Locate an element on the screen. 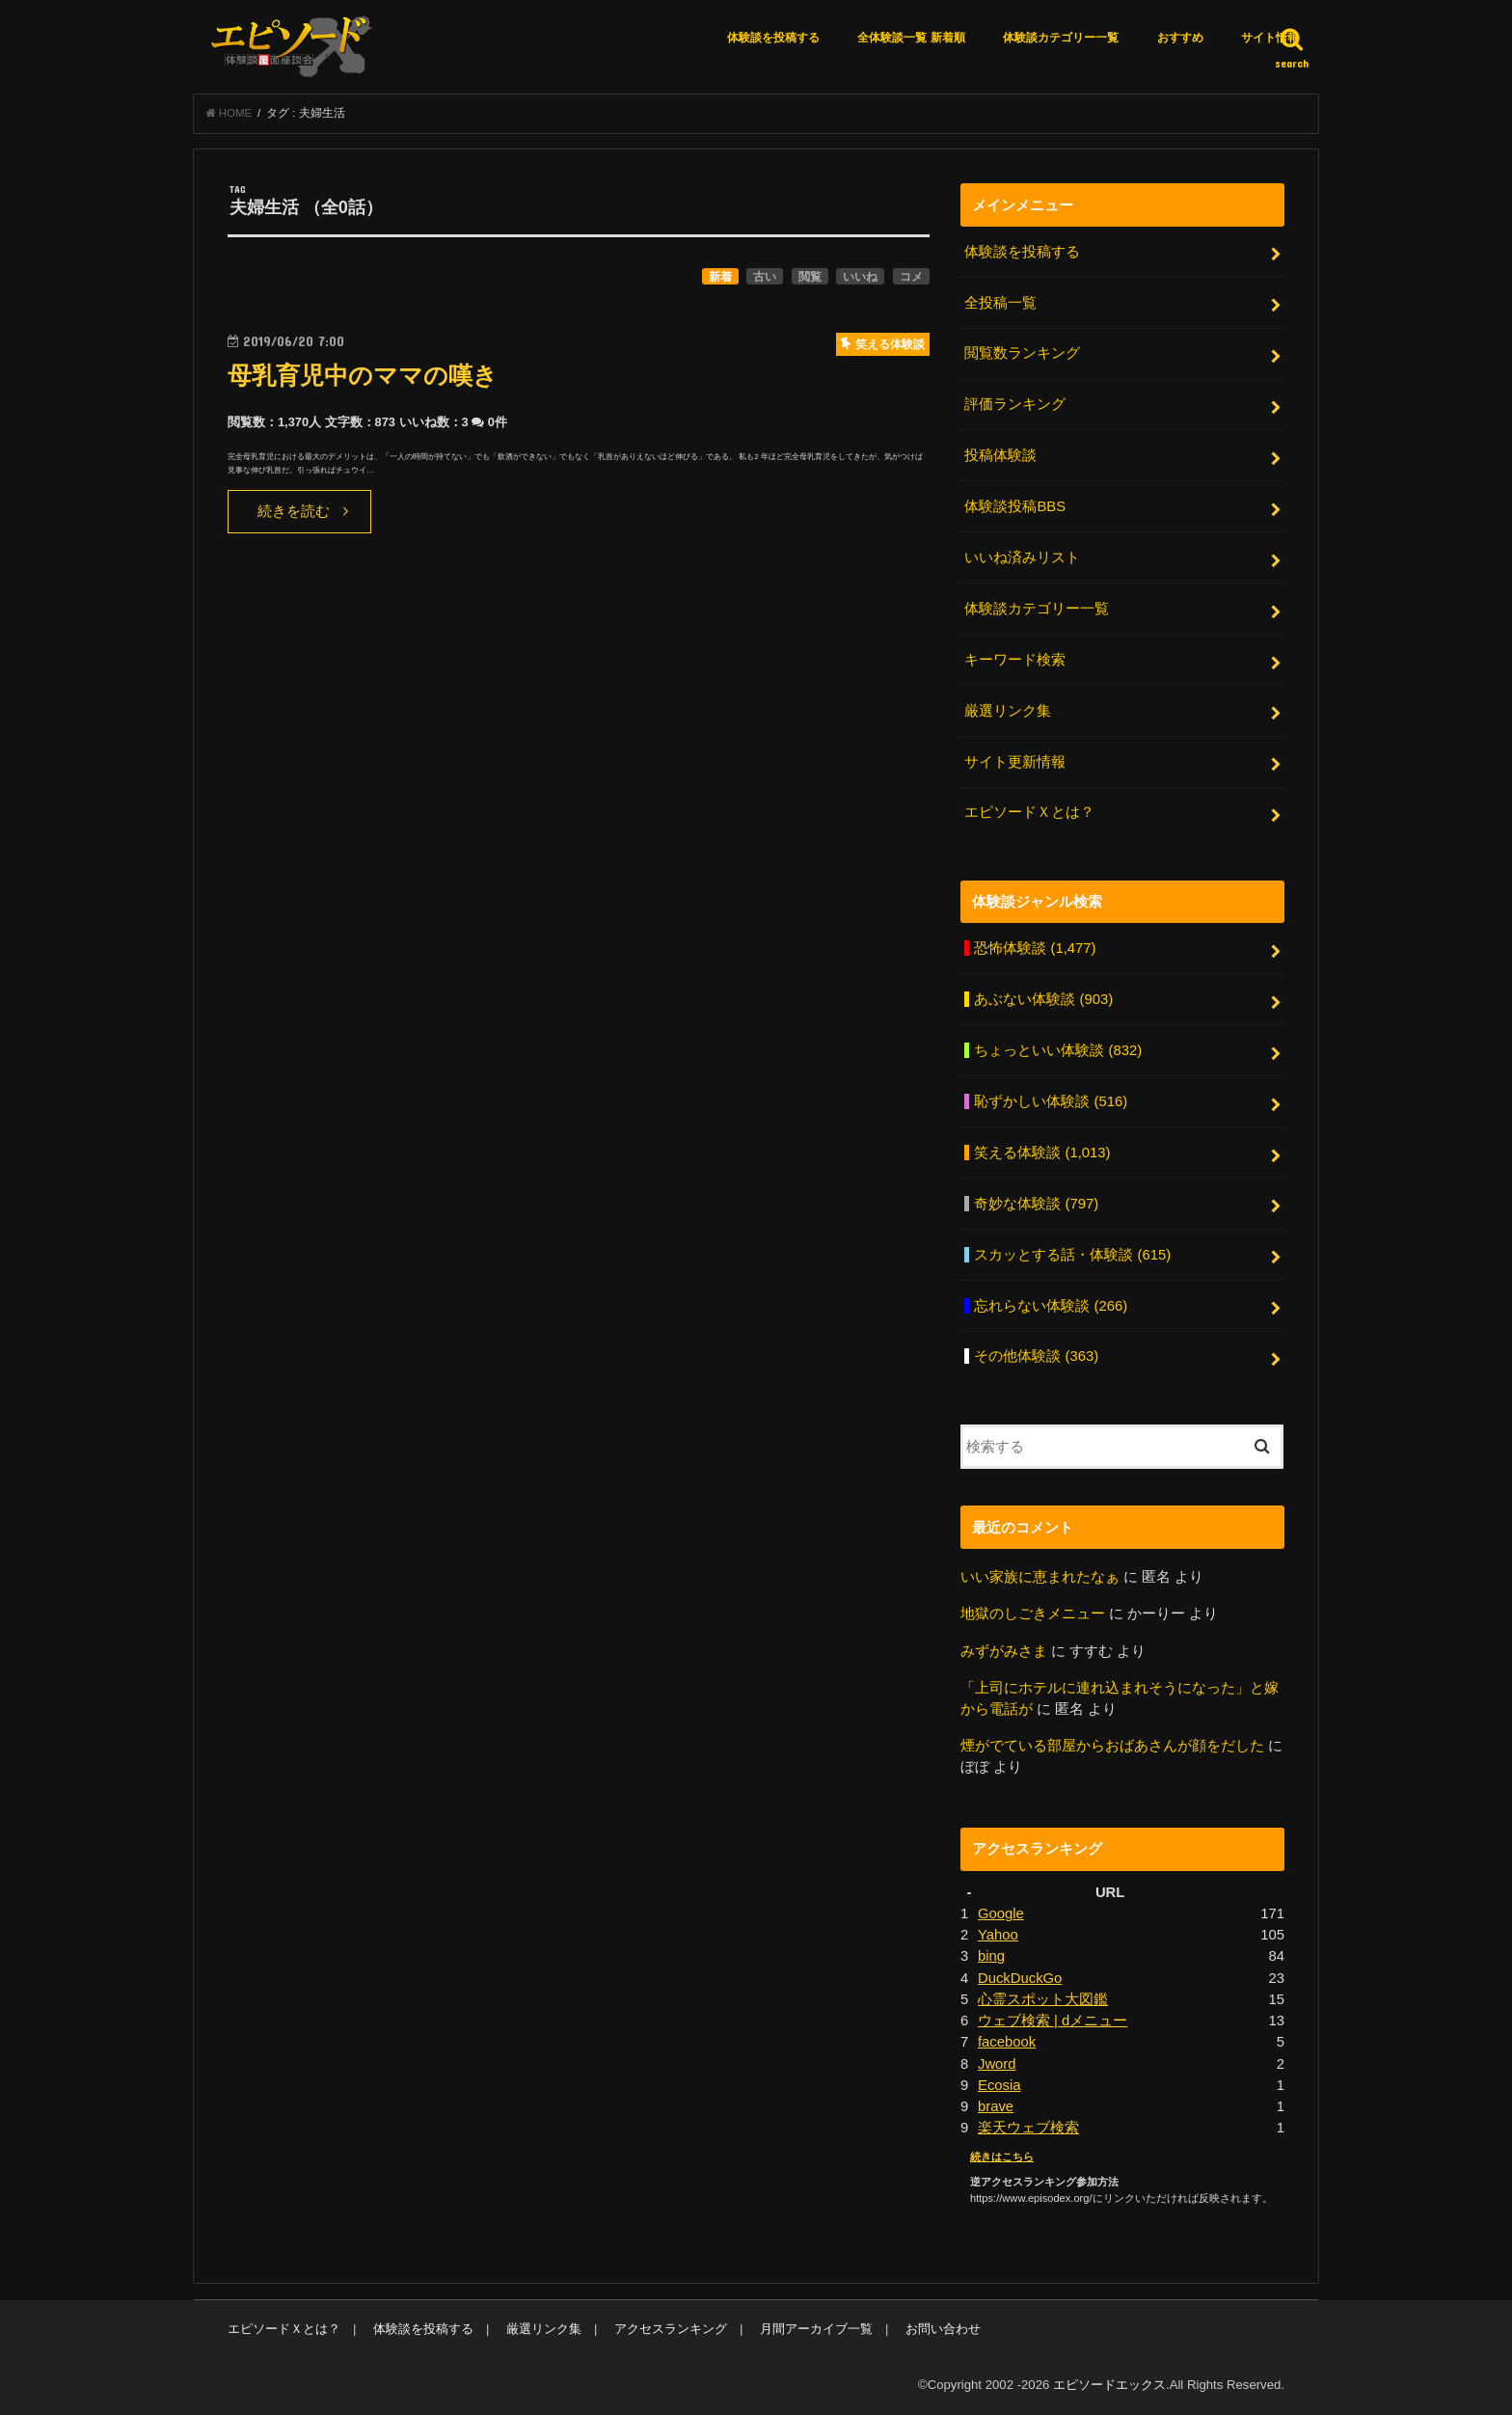  おすすめ is located at coordinates (1180, 37).